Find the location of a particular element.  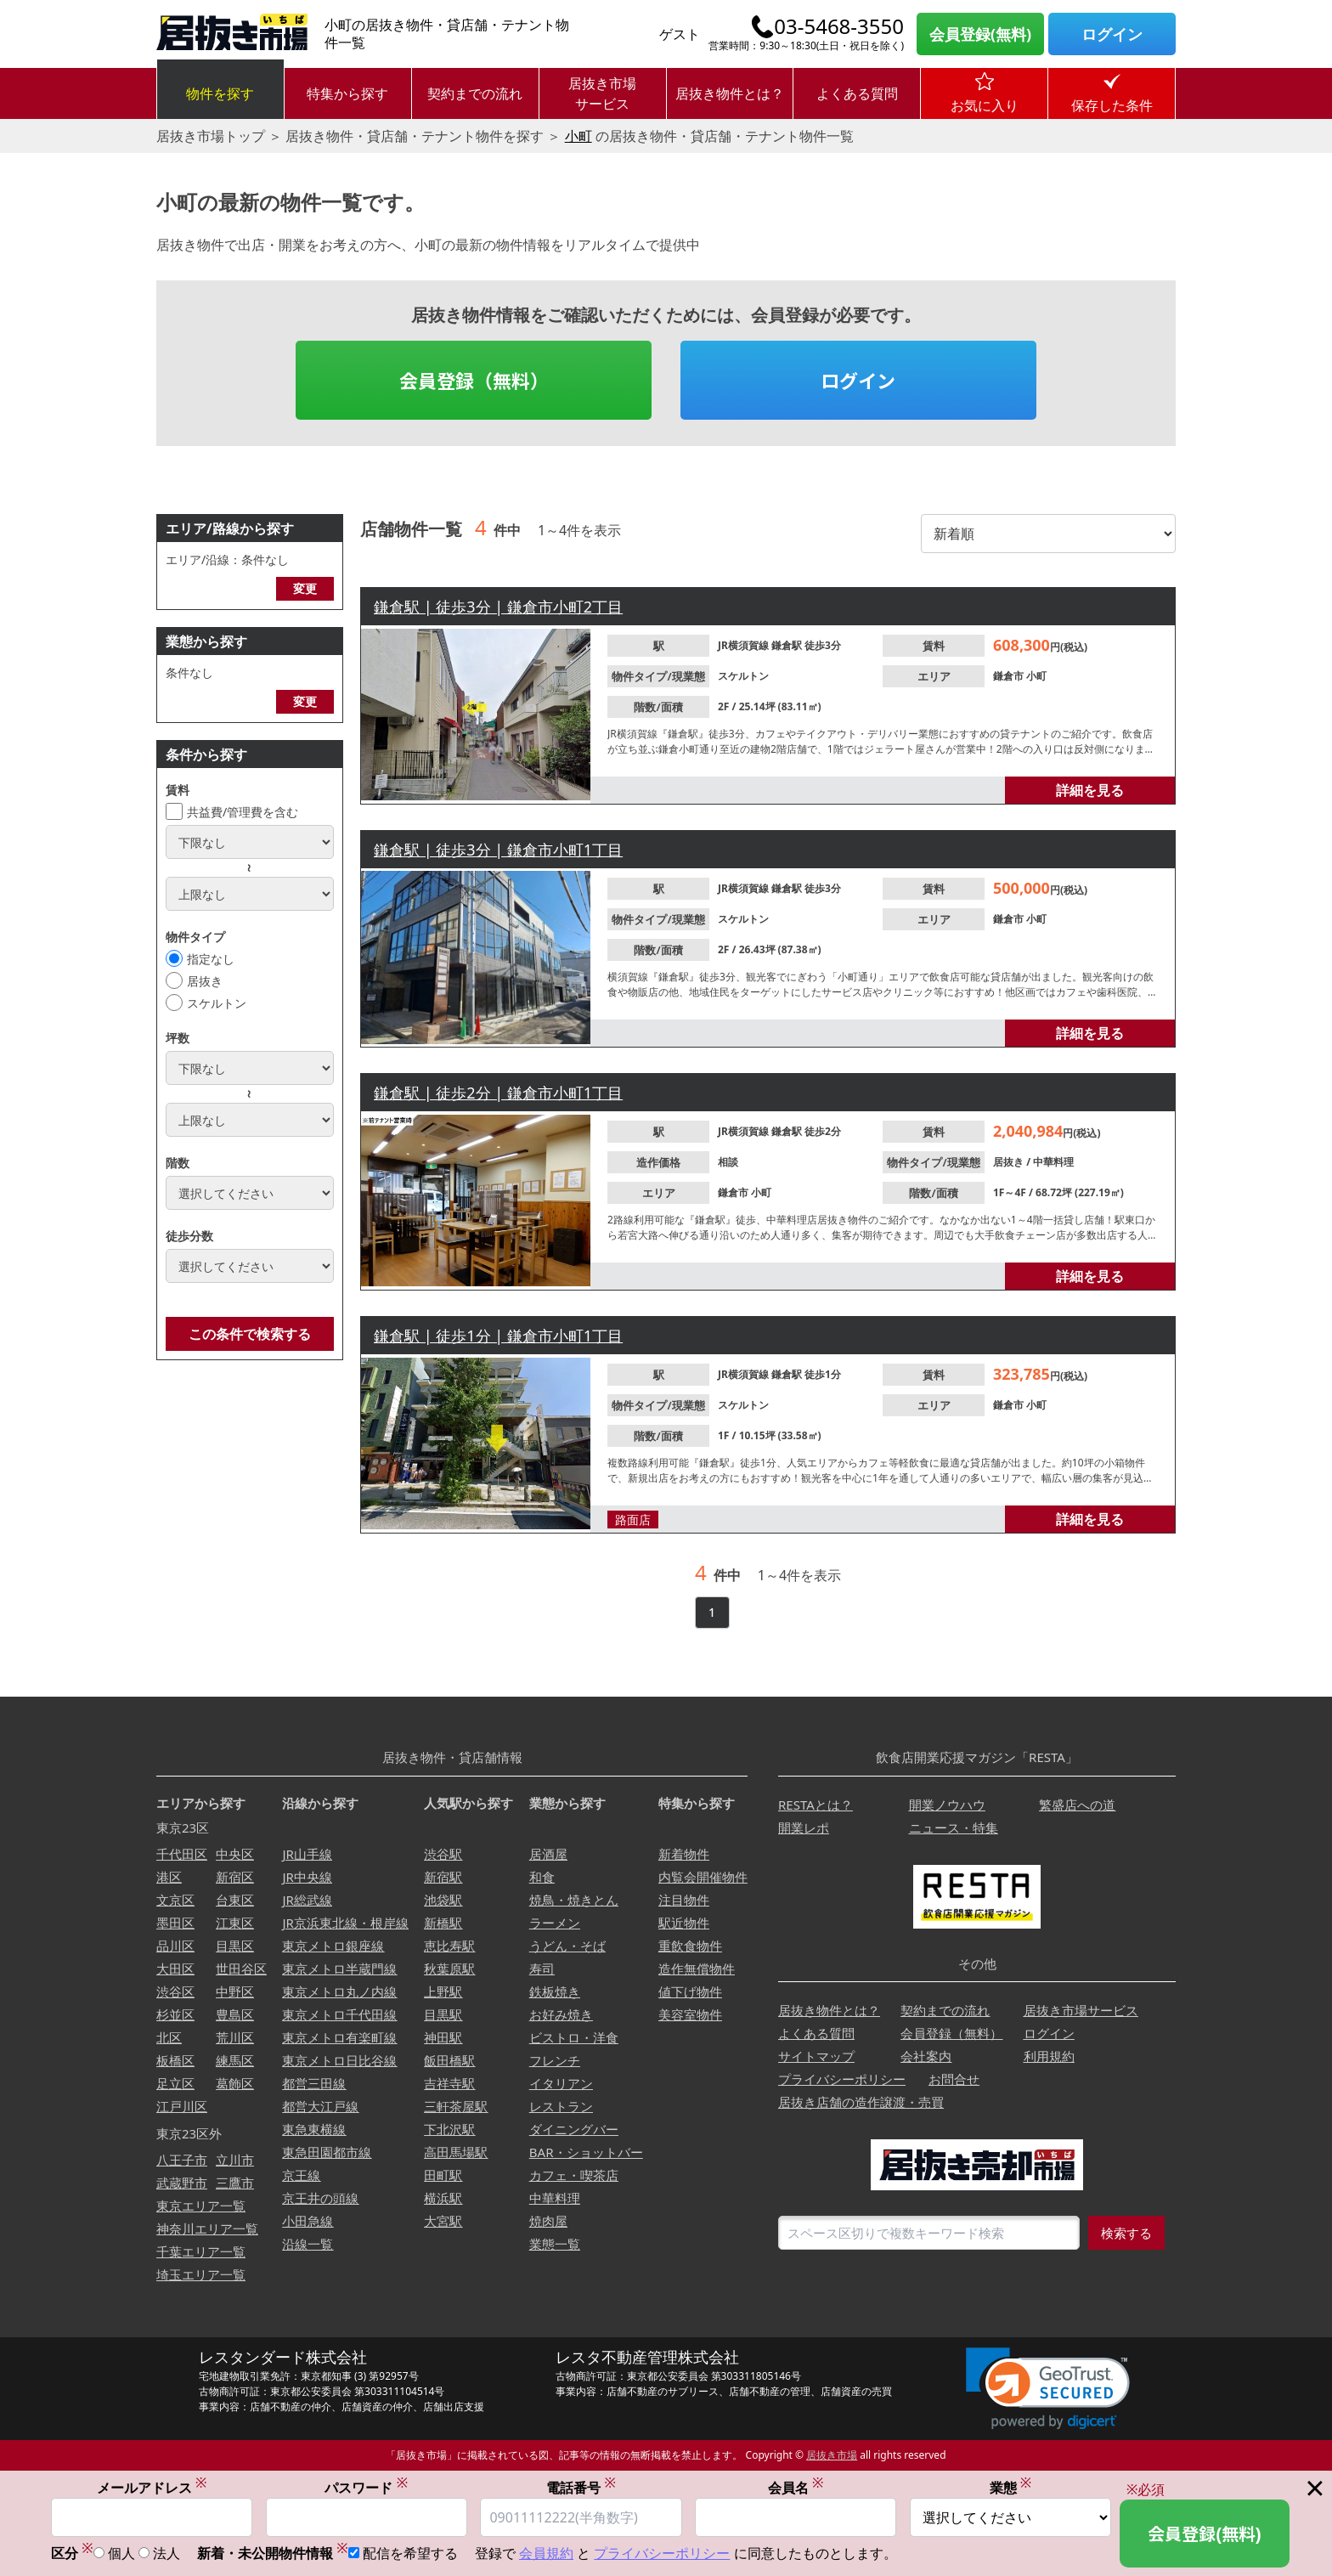

鎌倉市 is located at coordinates (1009, 676).